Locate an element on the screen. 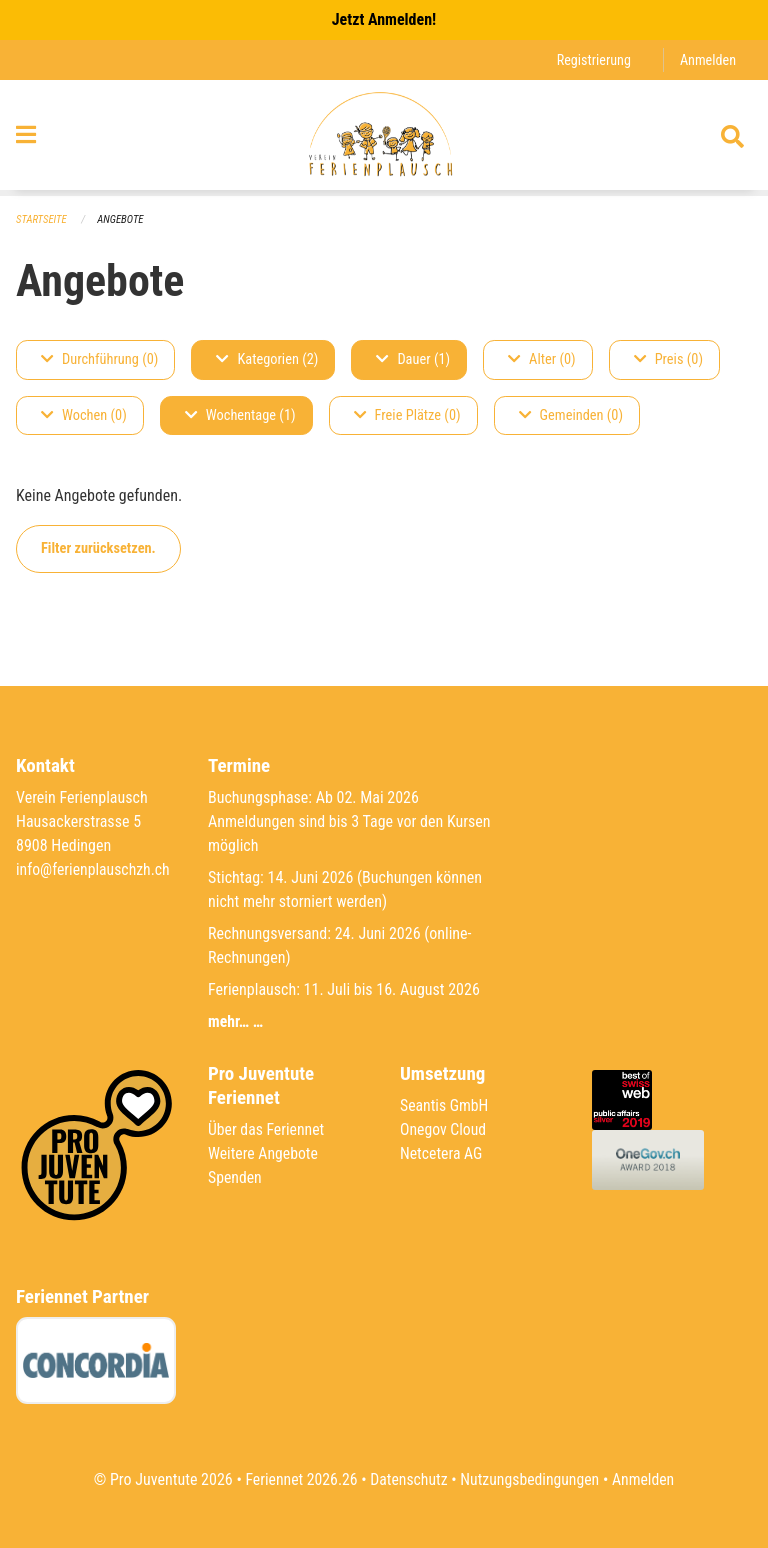 This screenshot has height=1548, width=768. Angebote is located at coordinates (121, 219).